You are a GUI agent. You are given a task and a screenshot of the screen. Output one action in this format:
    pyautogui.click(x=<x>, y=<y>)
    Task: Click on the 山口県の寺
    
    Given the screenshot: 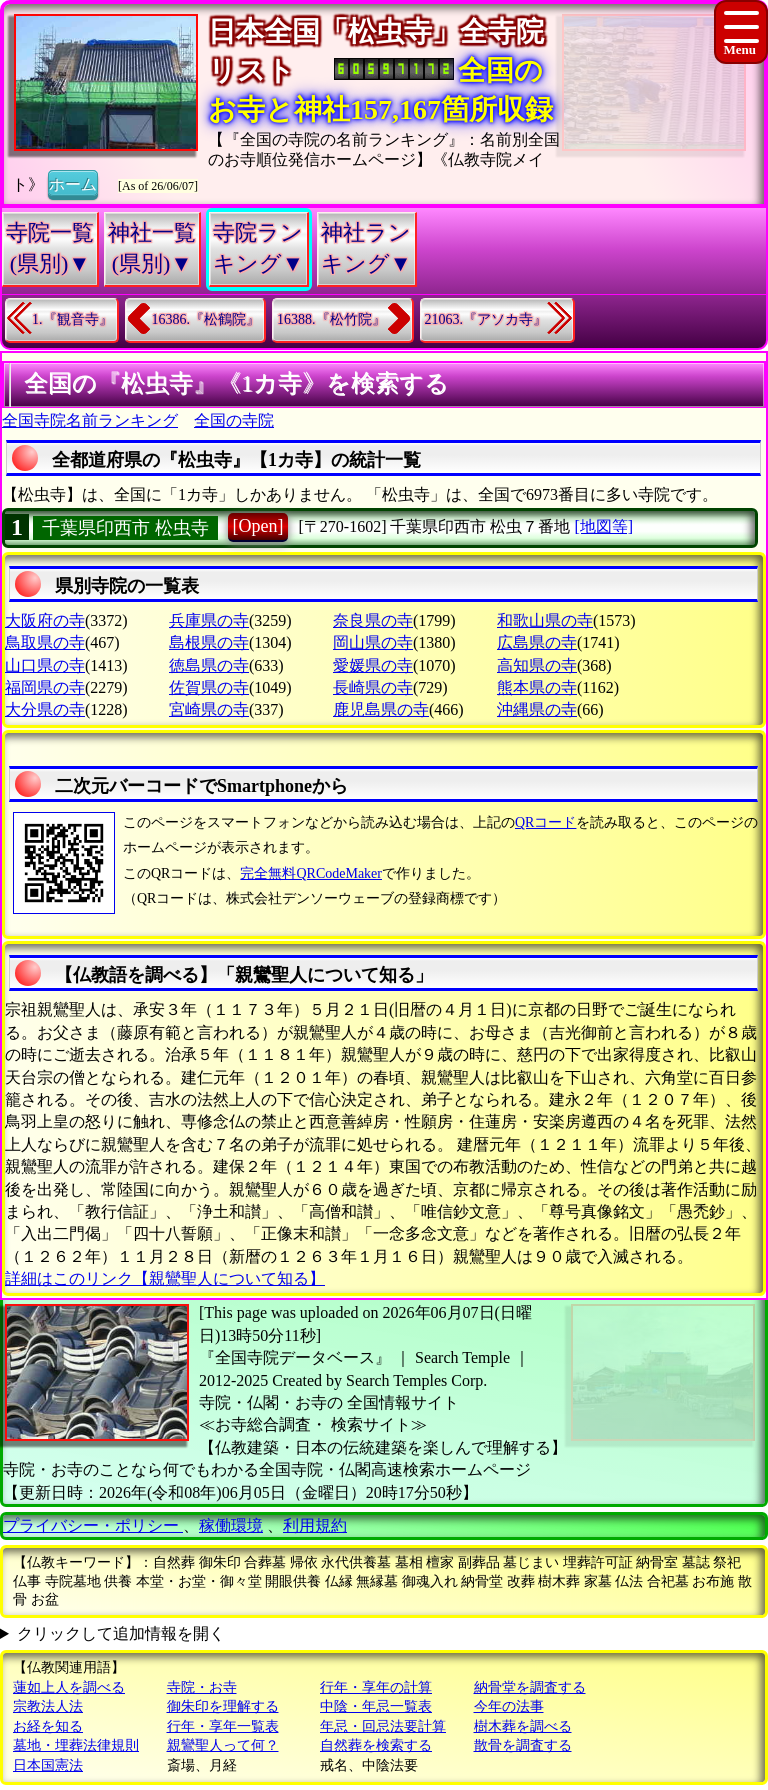 What is the action you would take?
    pyautogui.click(x=45, y=665)
    